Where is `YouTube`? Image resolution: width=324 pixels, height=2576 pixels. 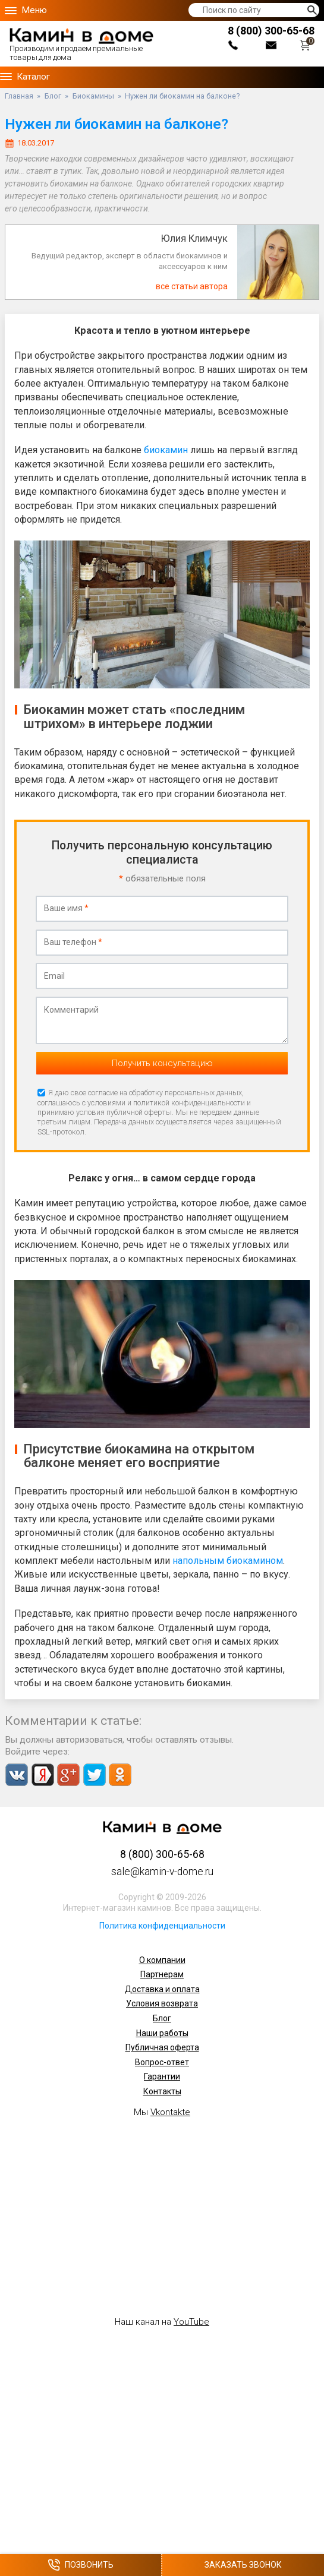 YouTube is located at coordinates (191, 2321).